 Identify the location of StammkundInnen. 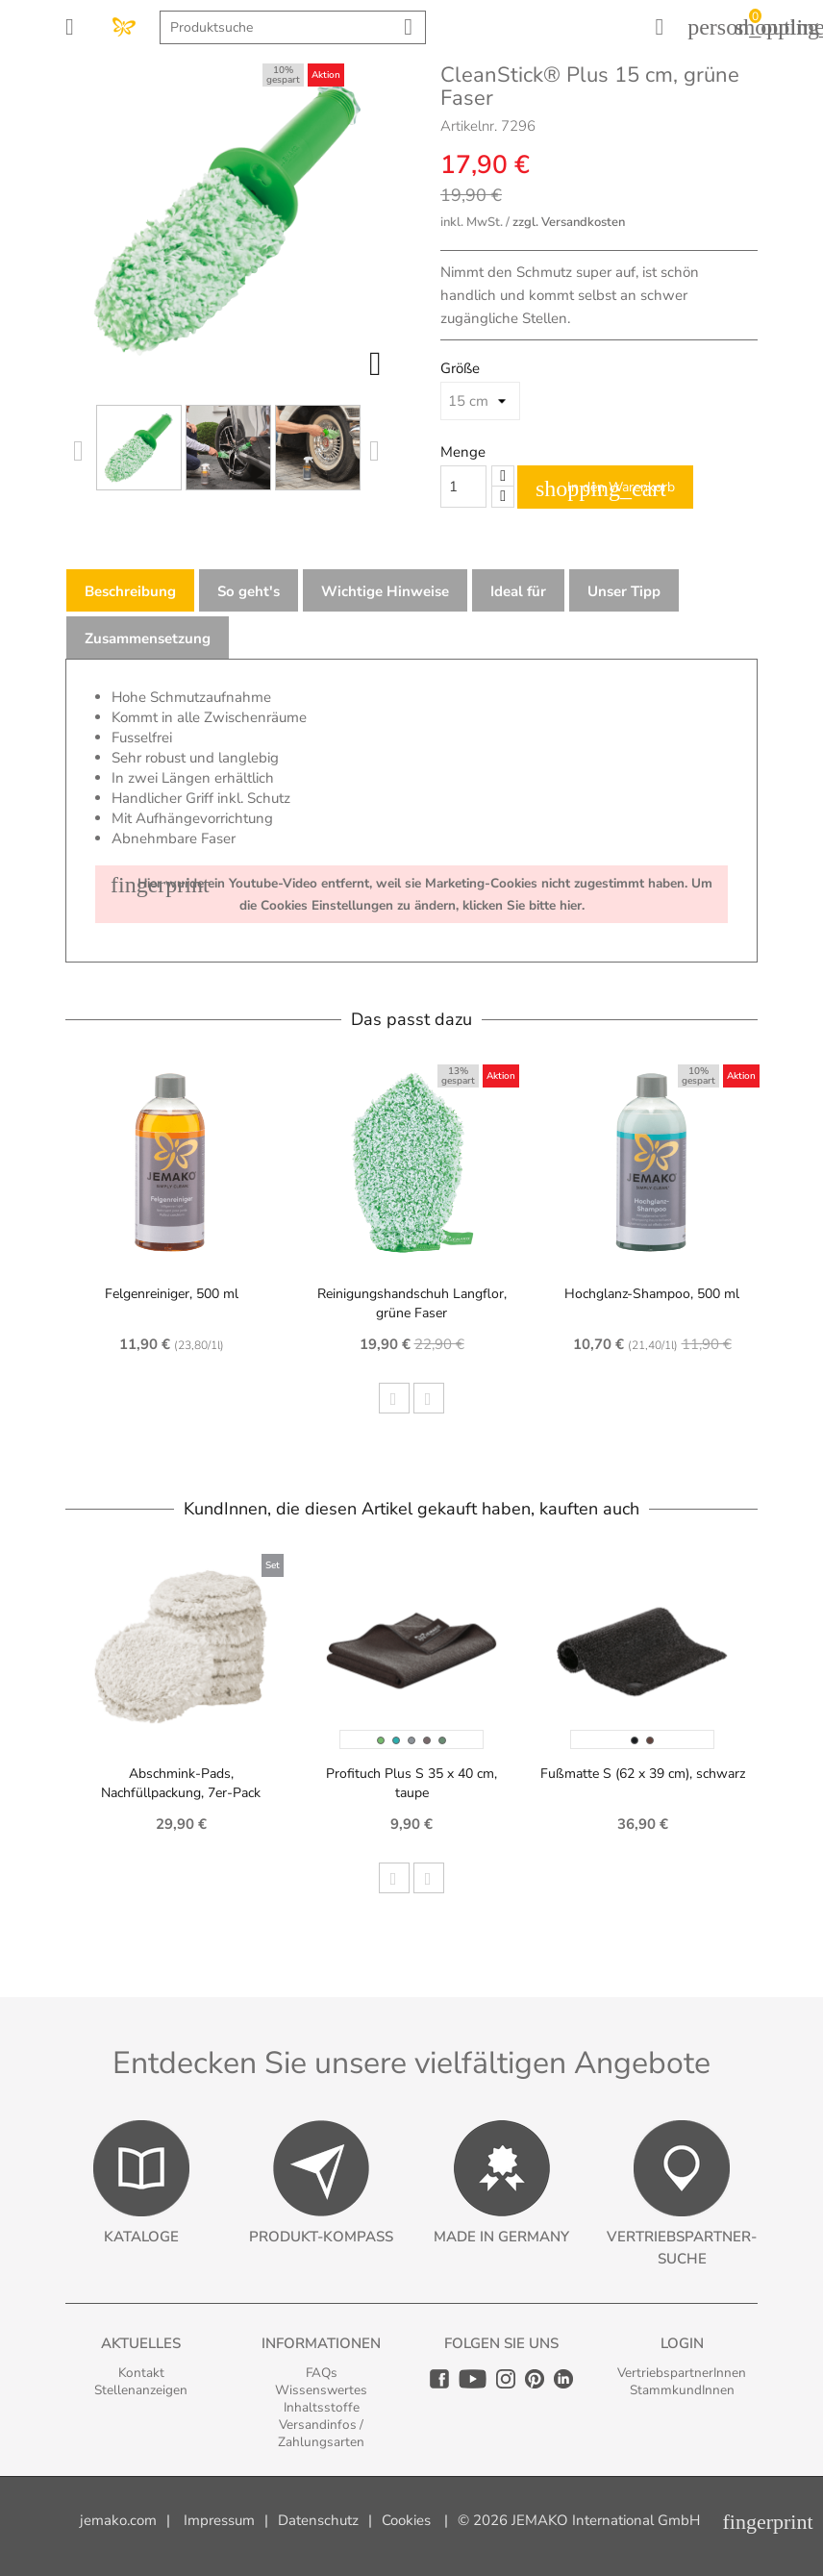
(682, 2390).